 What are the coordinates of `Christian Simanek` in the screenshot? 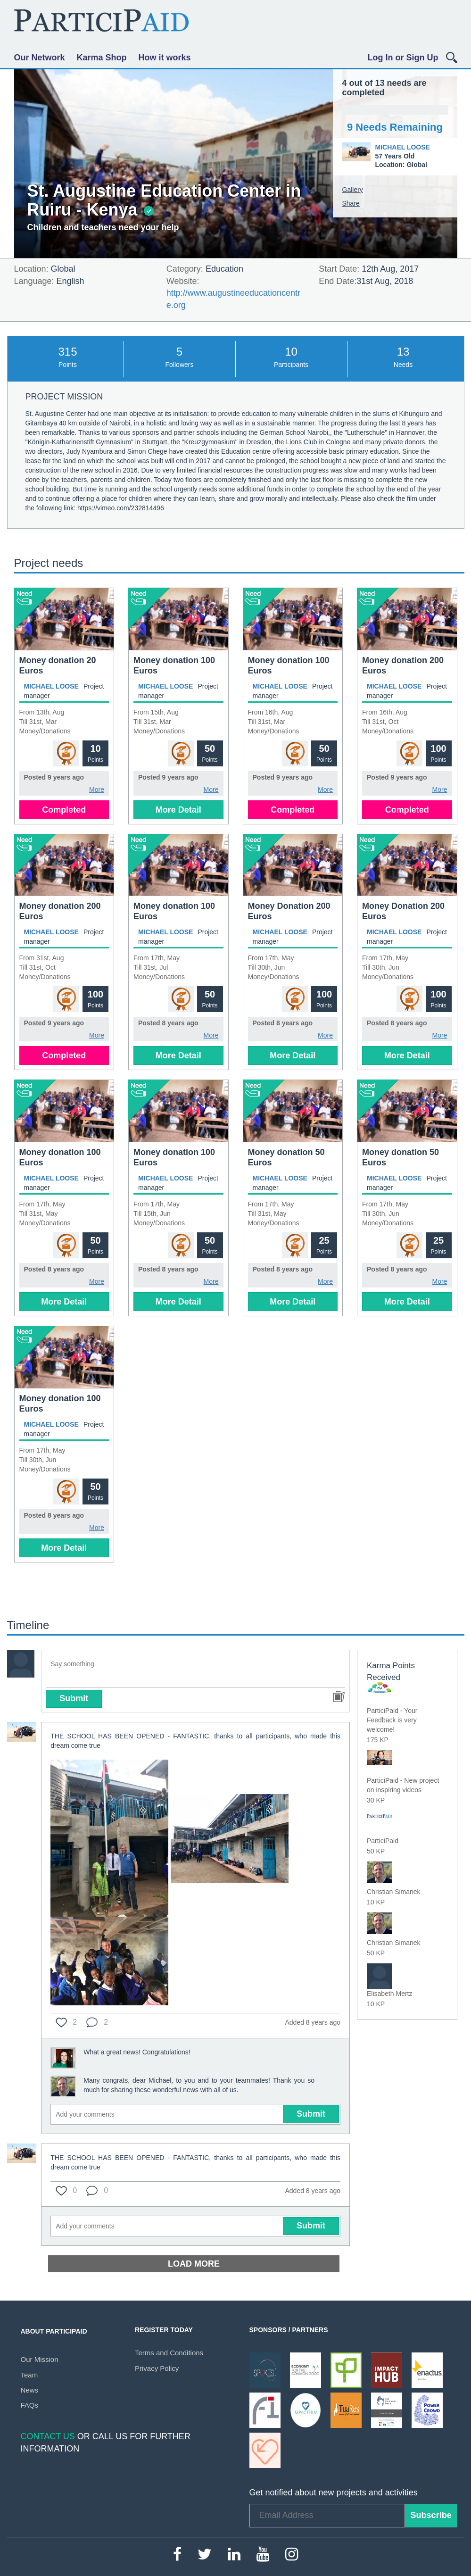 It's located at (394, 1891).